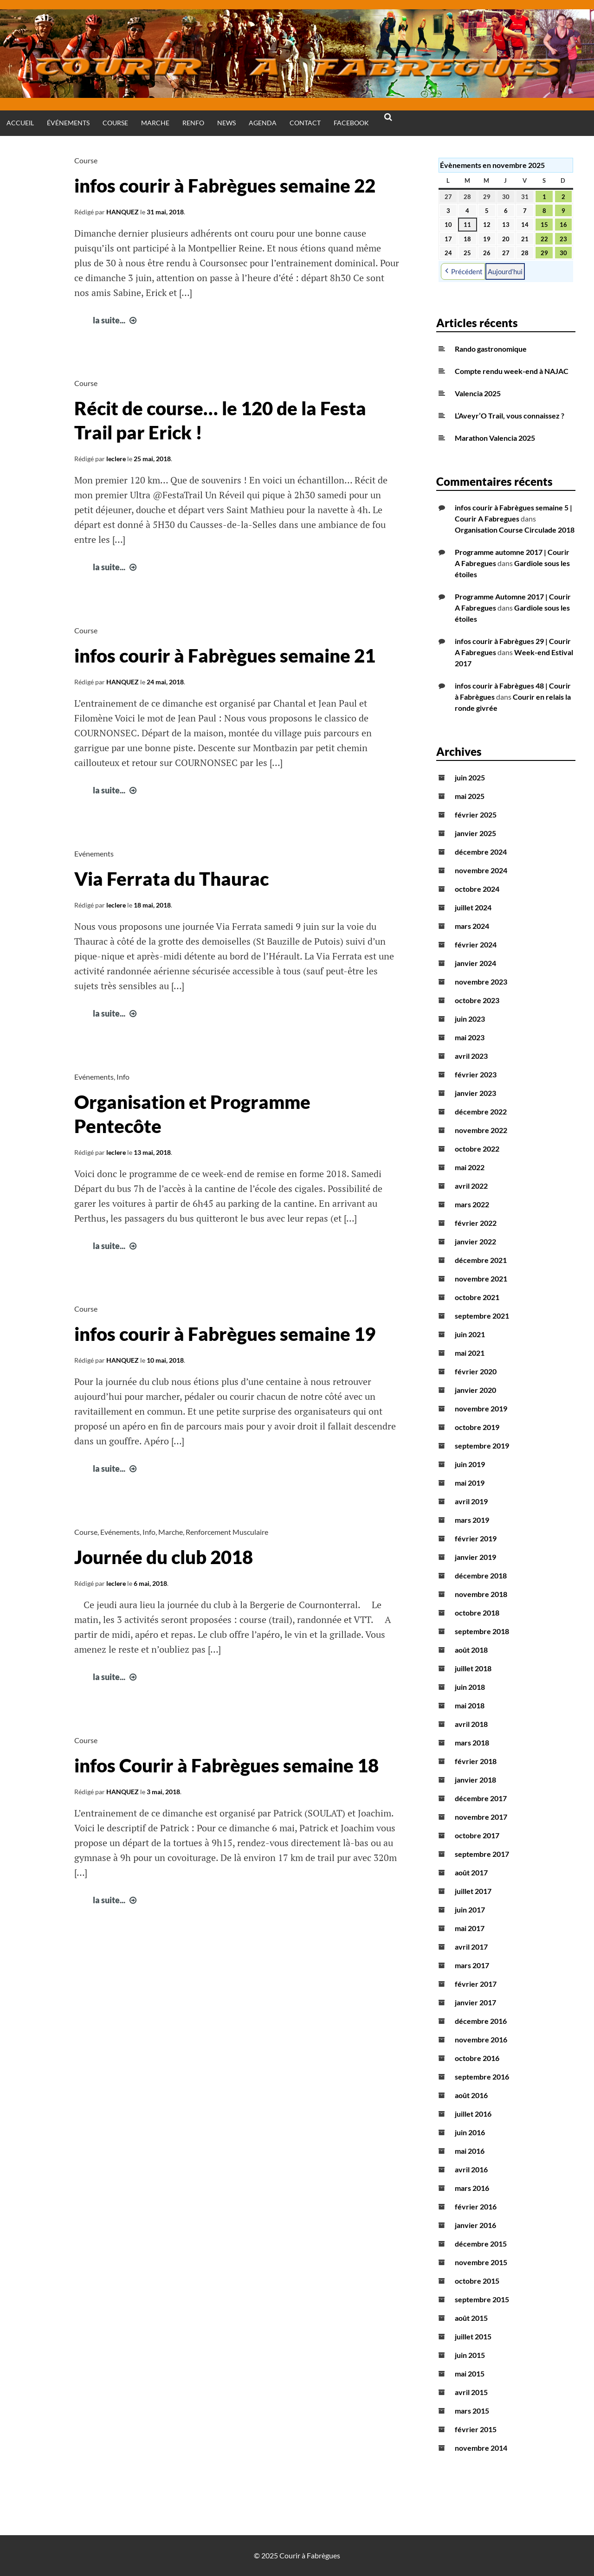  Describe the element at coordinates (475, 1556) in the screenshot. I see `janvier 2019` at that location.